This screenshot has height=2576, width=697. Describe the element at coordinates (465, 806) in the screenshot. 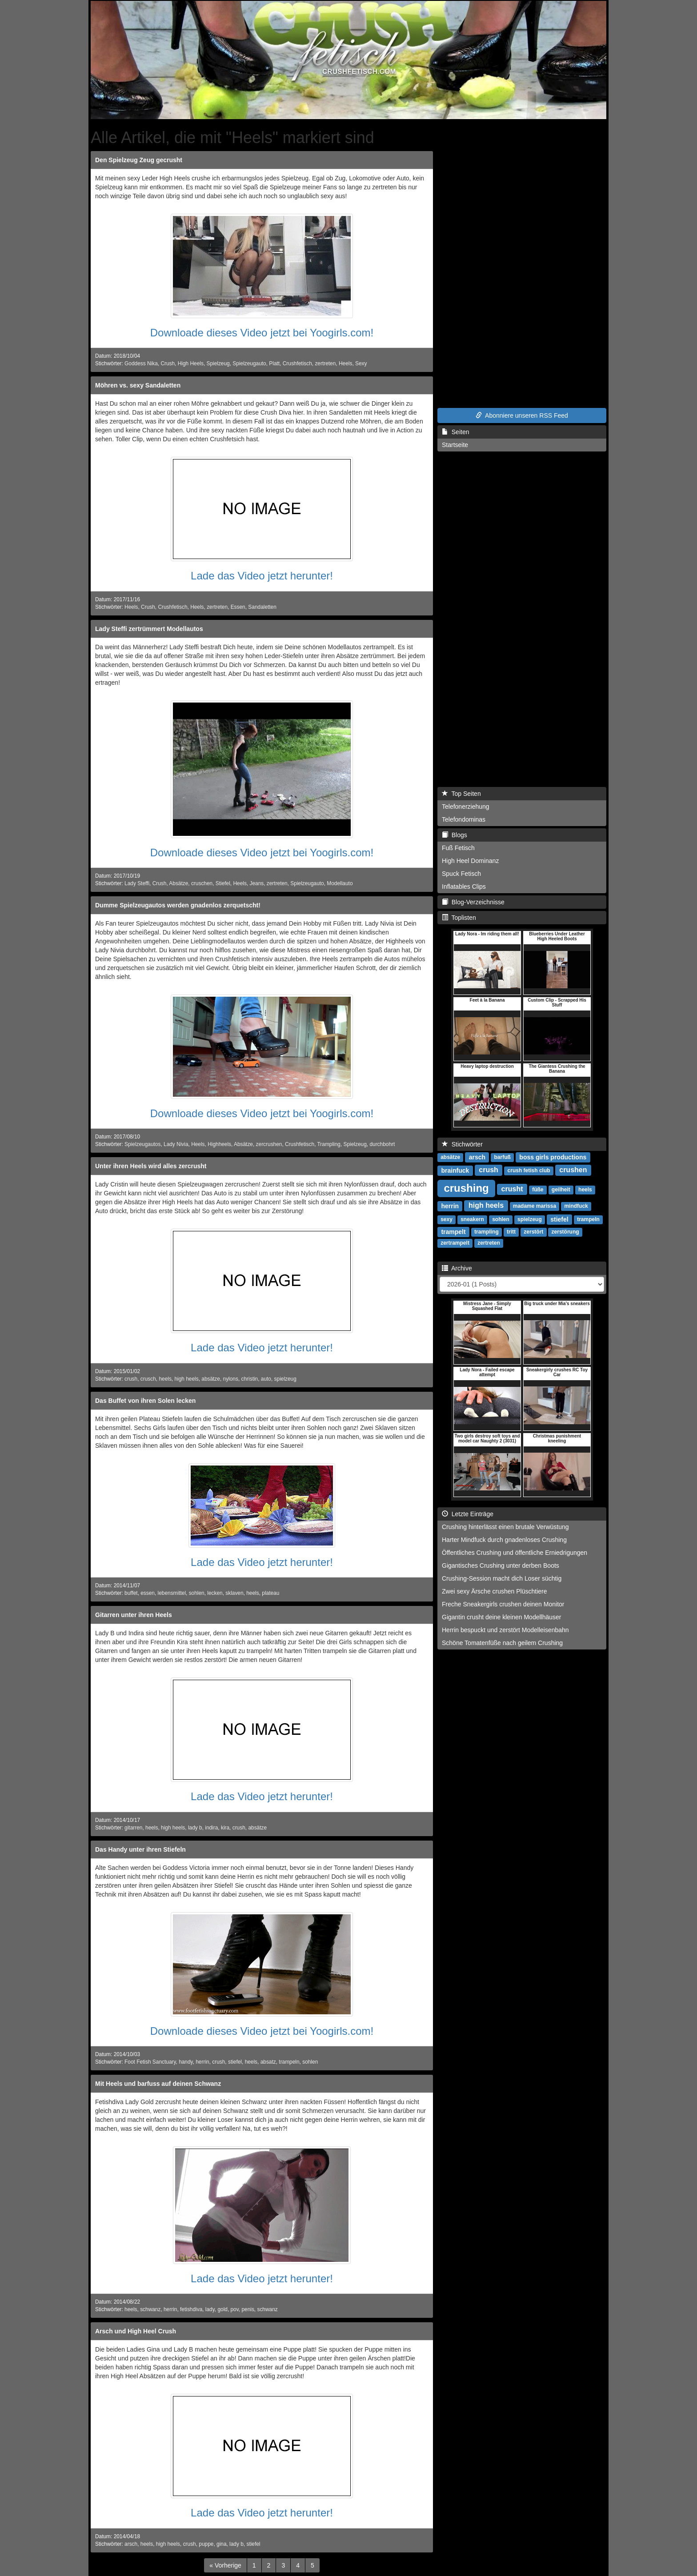

I see `Telefonerziehung` at that location.